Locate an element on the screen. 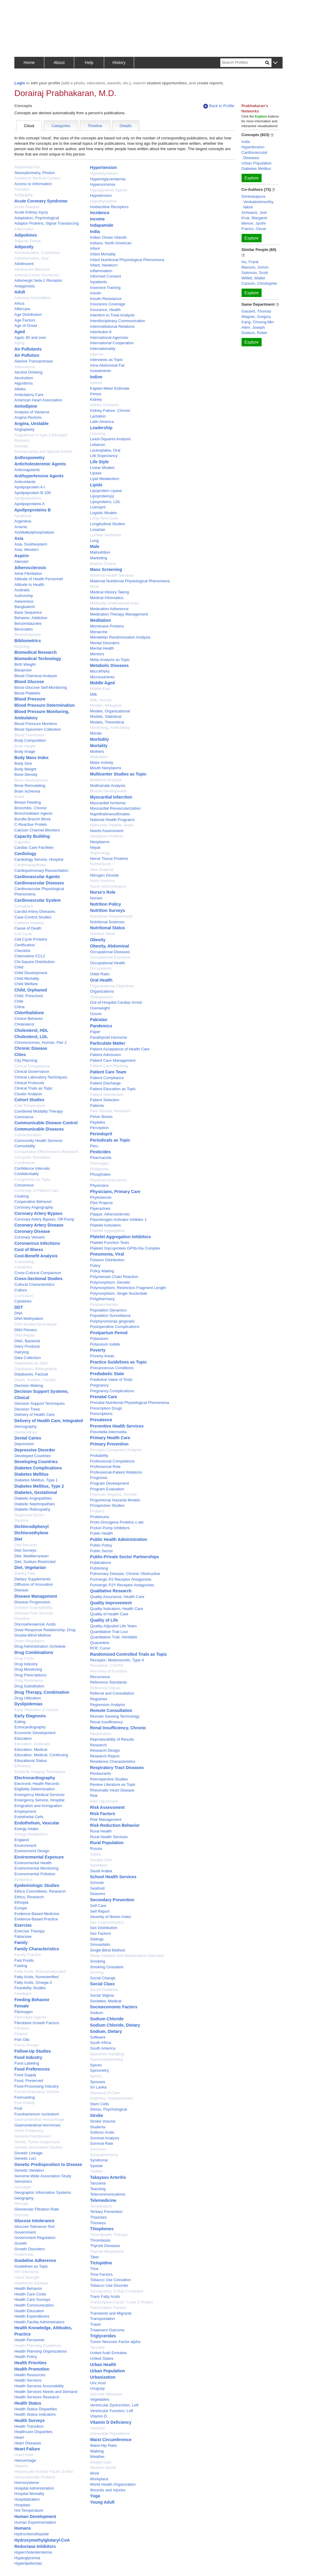  Russia is located at coordinates (96, 1848).